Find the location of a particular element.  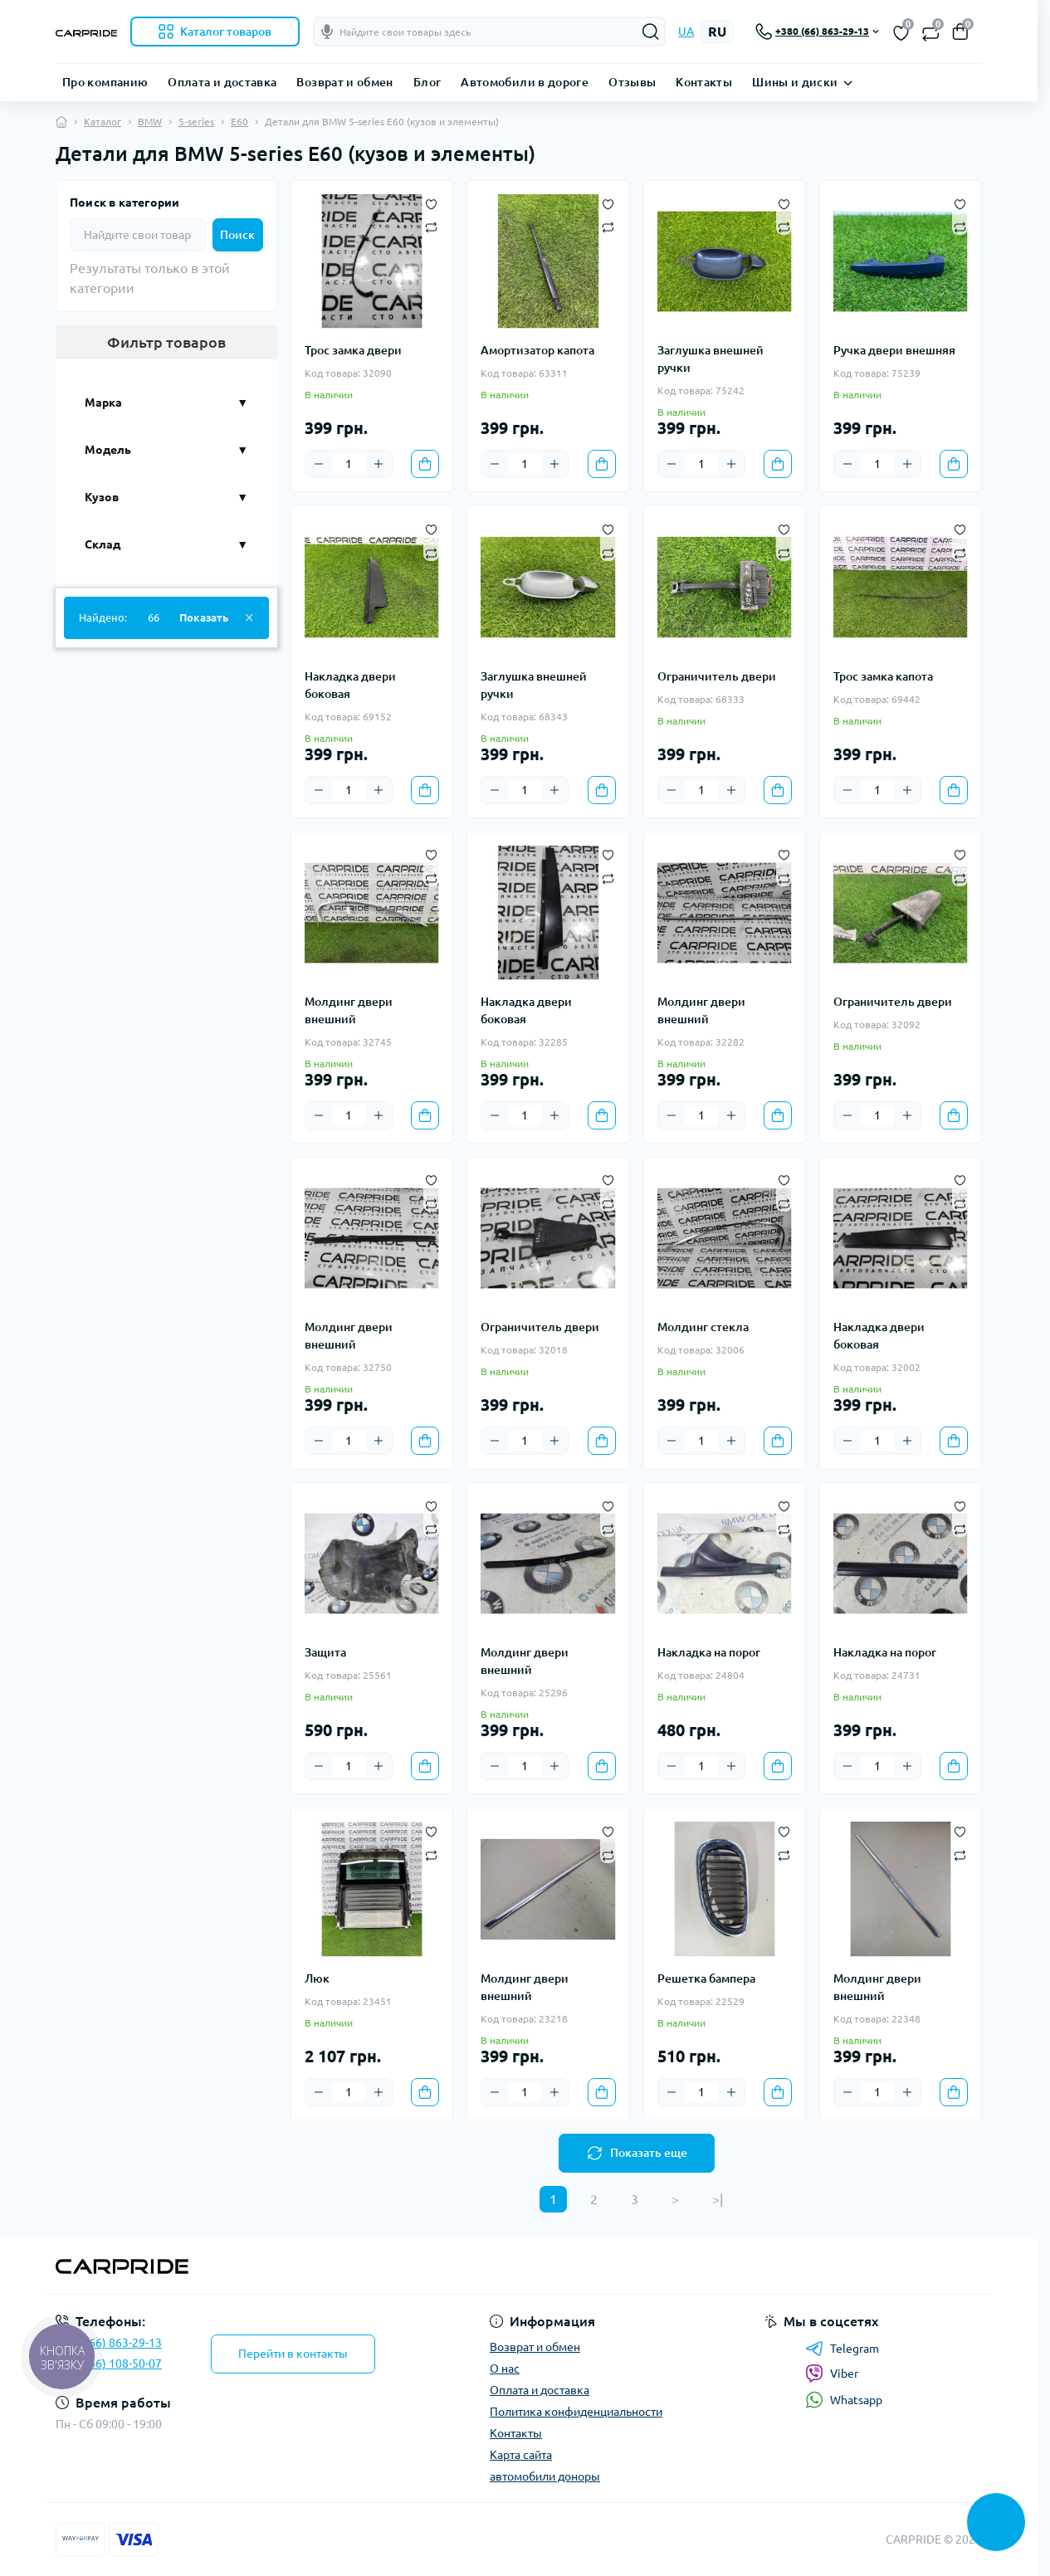

Амортизатор капота is located at coordinates (537, 350).